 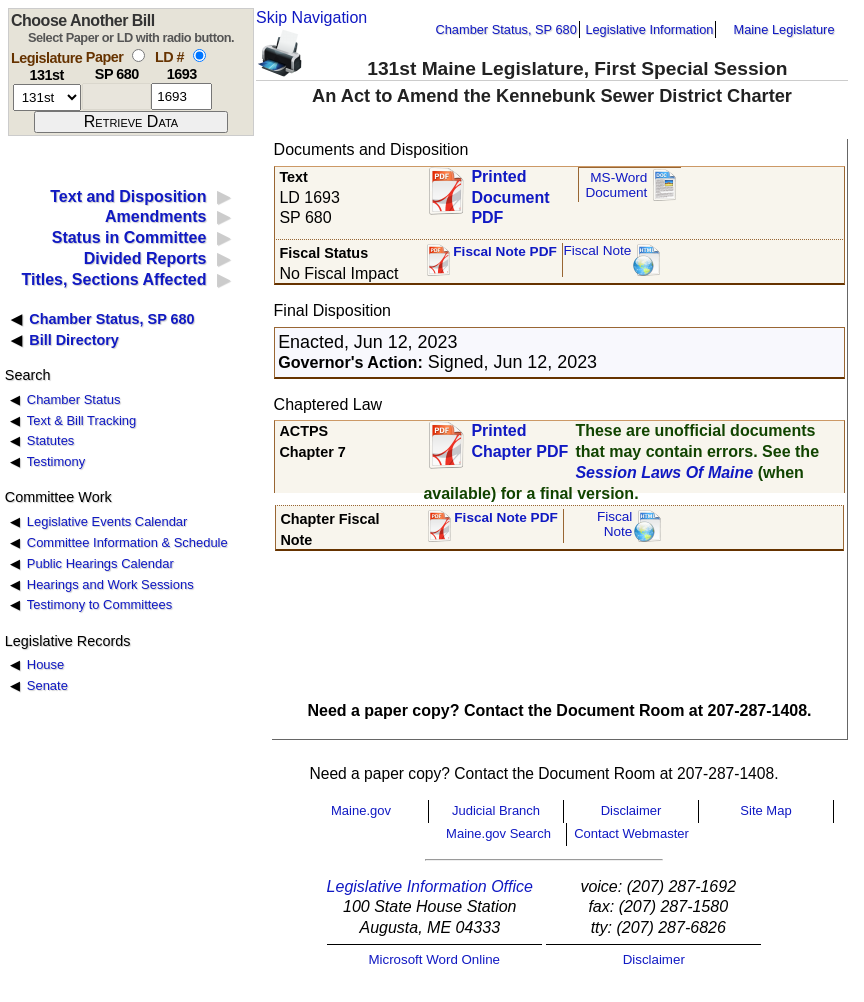 What do you see at coordinates (765, 810) in the screenshot?
I see `Site Map` at bounding box center [765, 810].